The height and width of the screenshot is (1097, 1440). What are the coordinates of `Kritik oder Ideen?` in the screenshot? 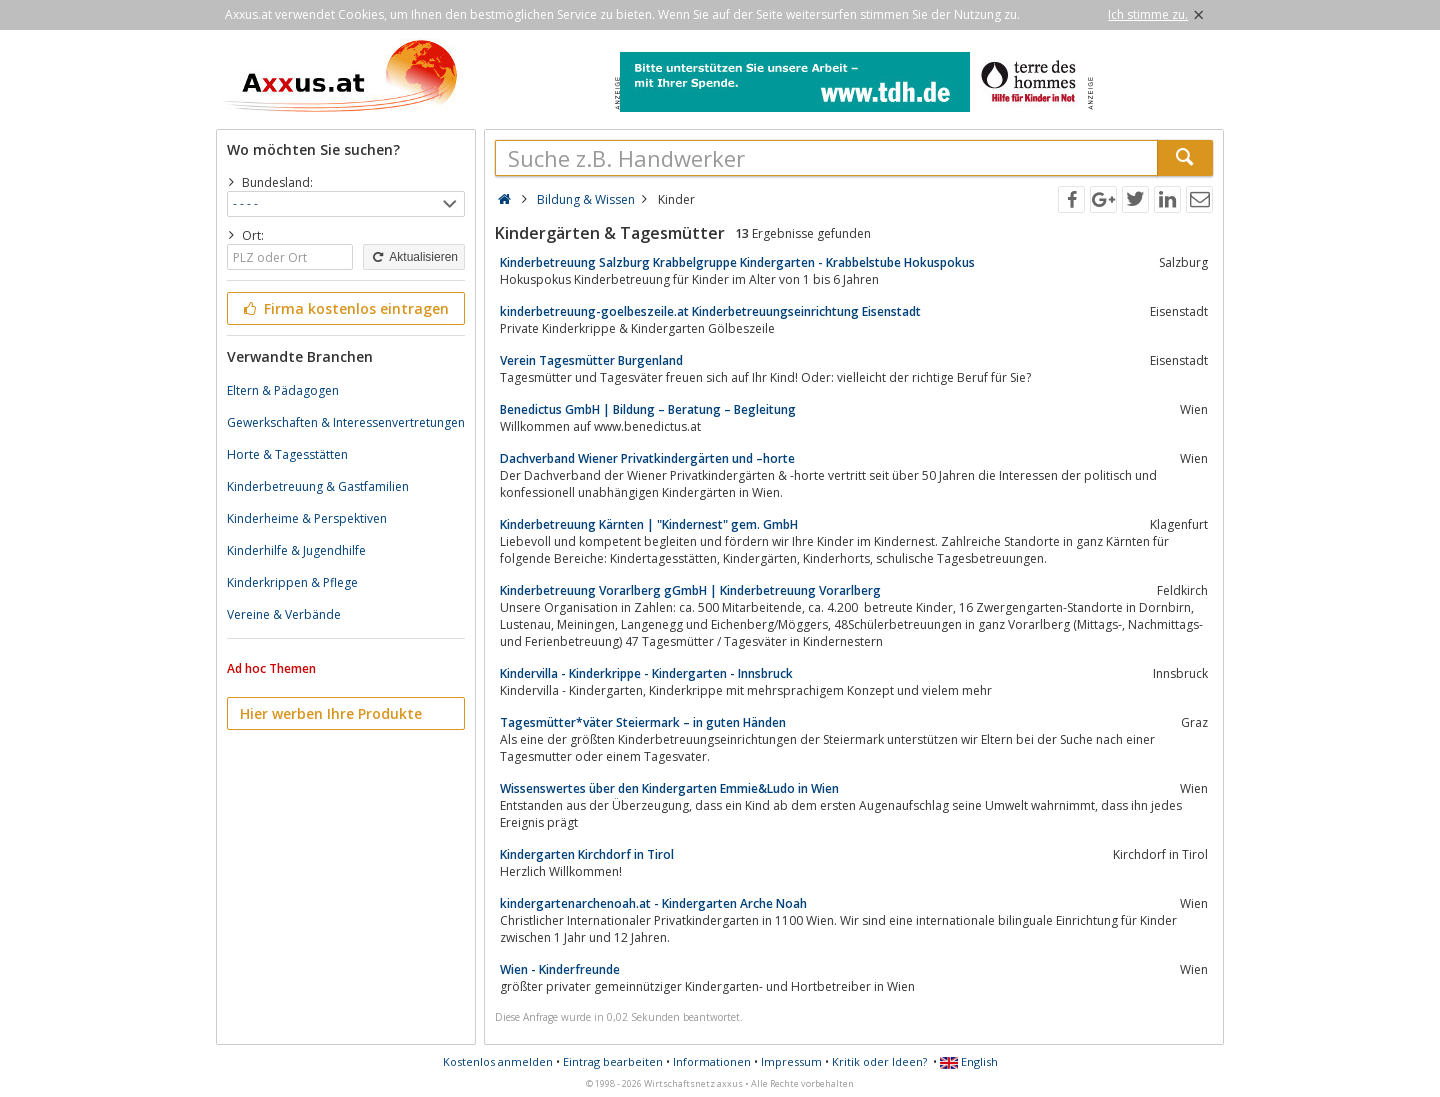 It's located at (879, 1061).